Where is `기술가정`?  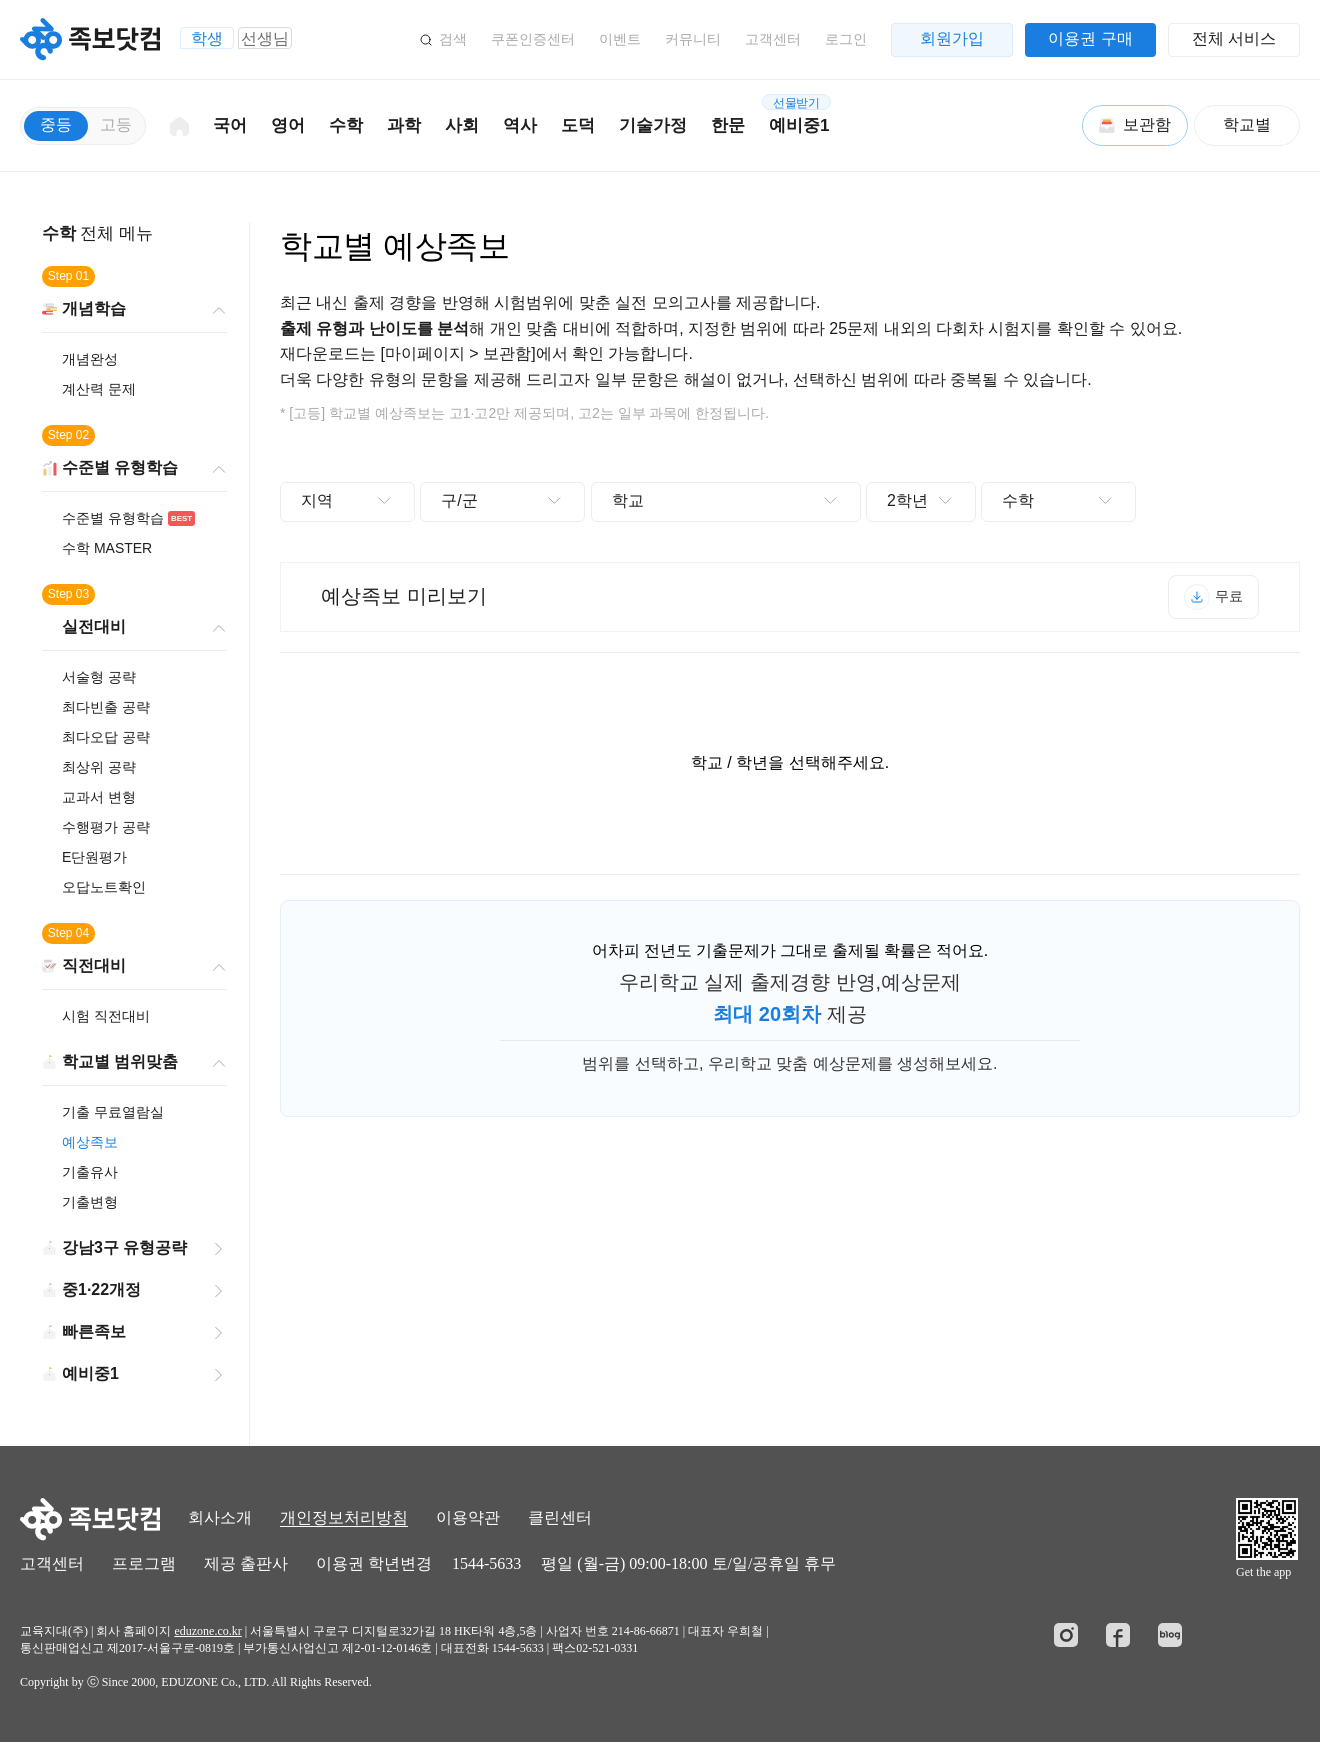 기술가정 is located at coordinates (653, 125).